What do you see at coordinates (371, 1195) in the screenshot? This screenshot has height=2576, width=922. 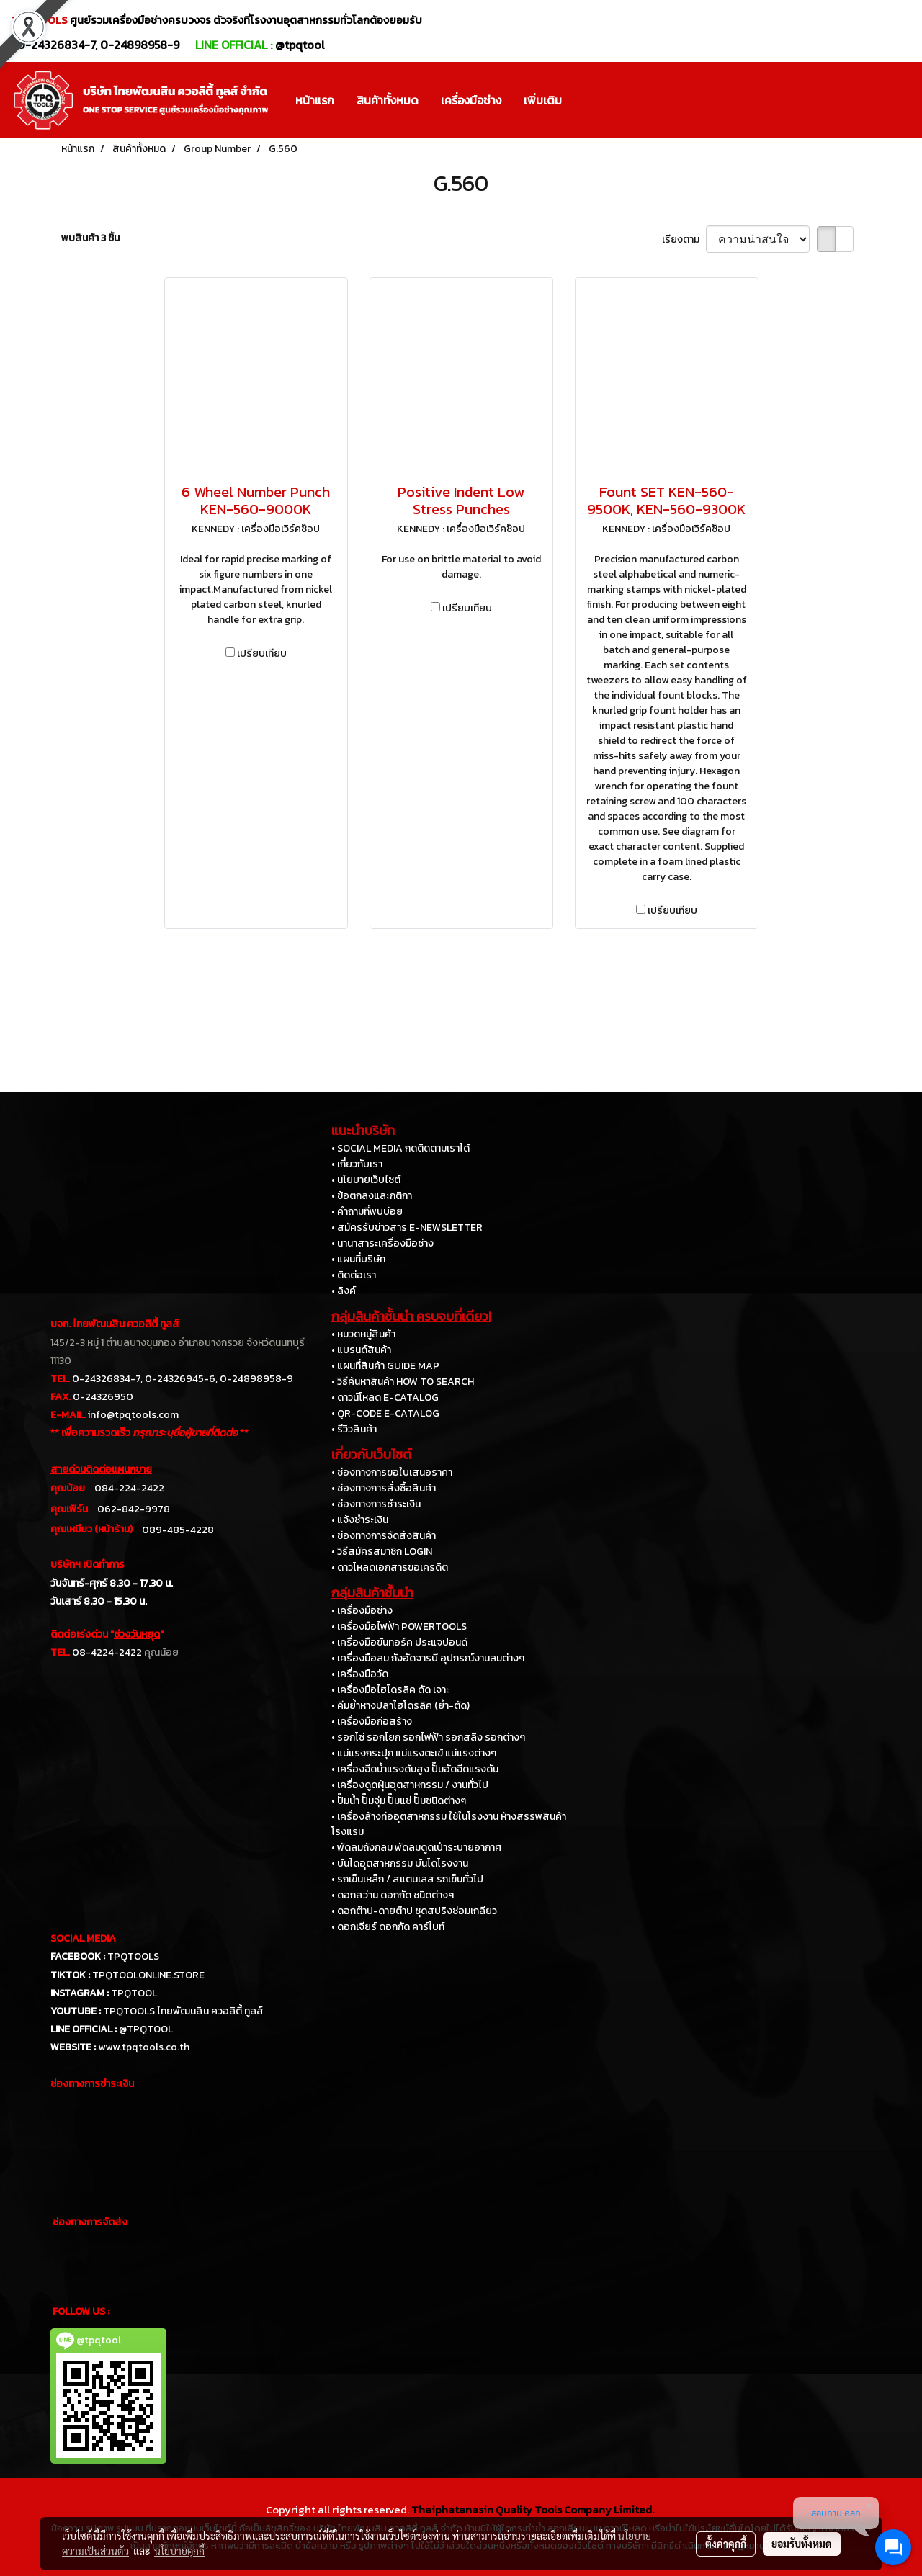 I see `• ข้อตกลงและกติกา` at bounding box center [371, 1195].